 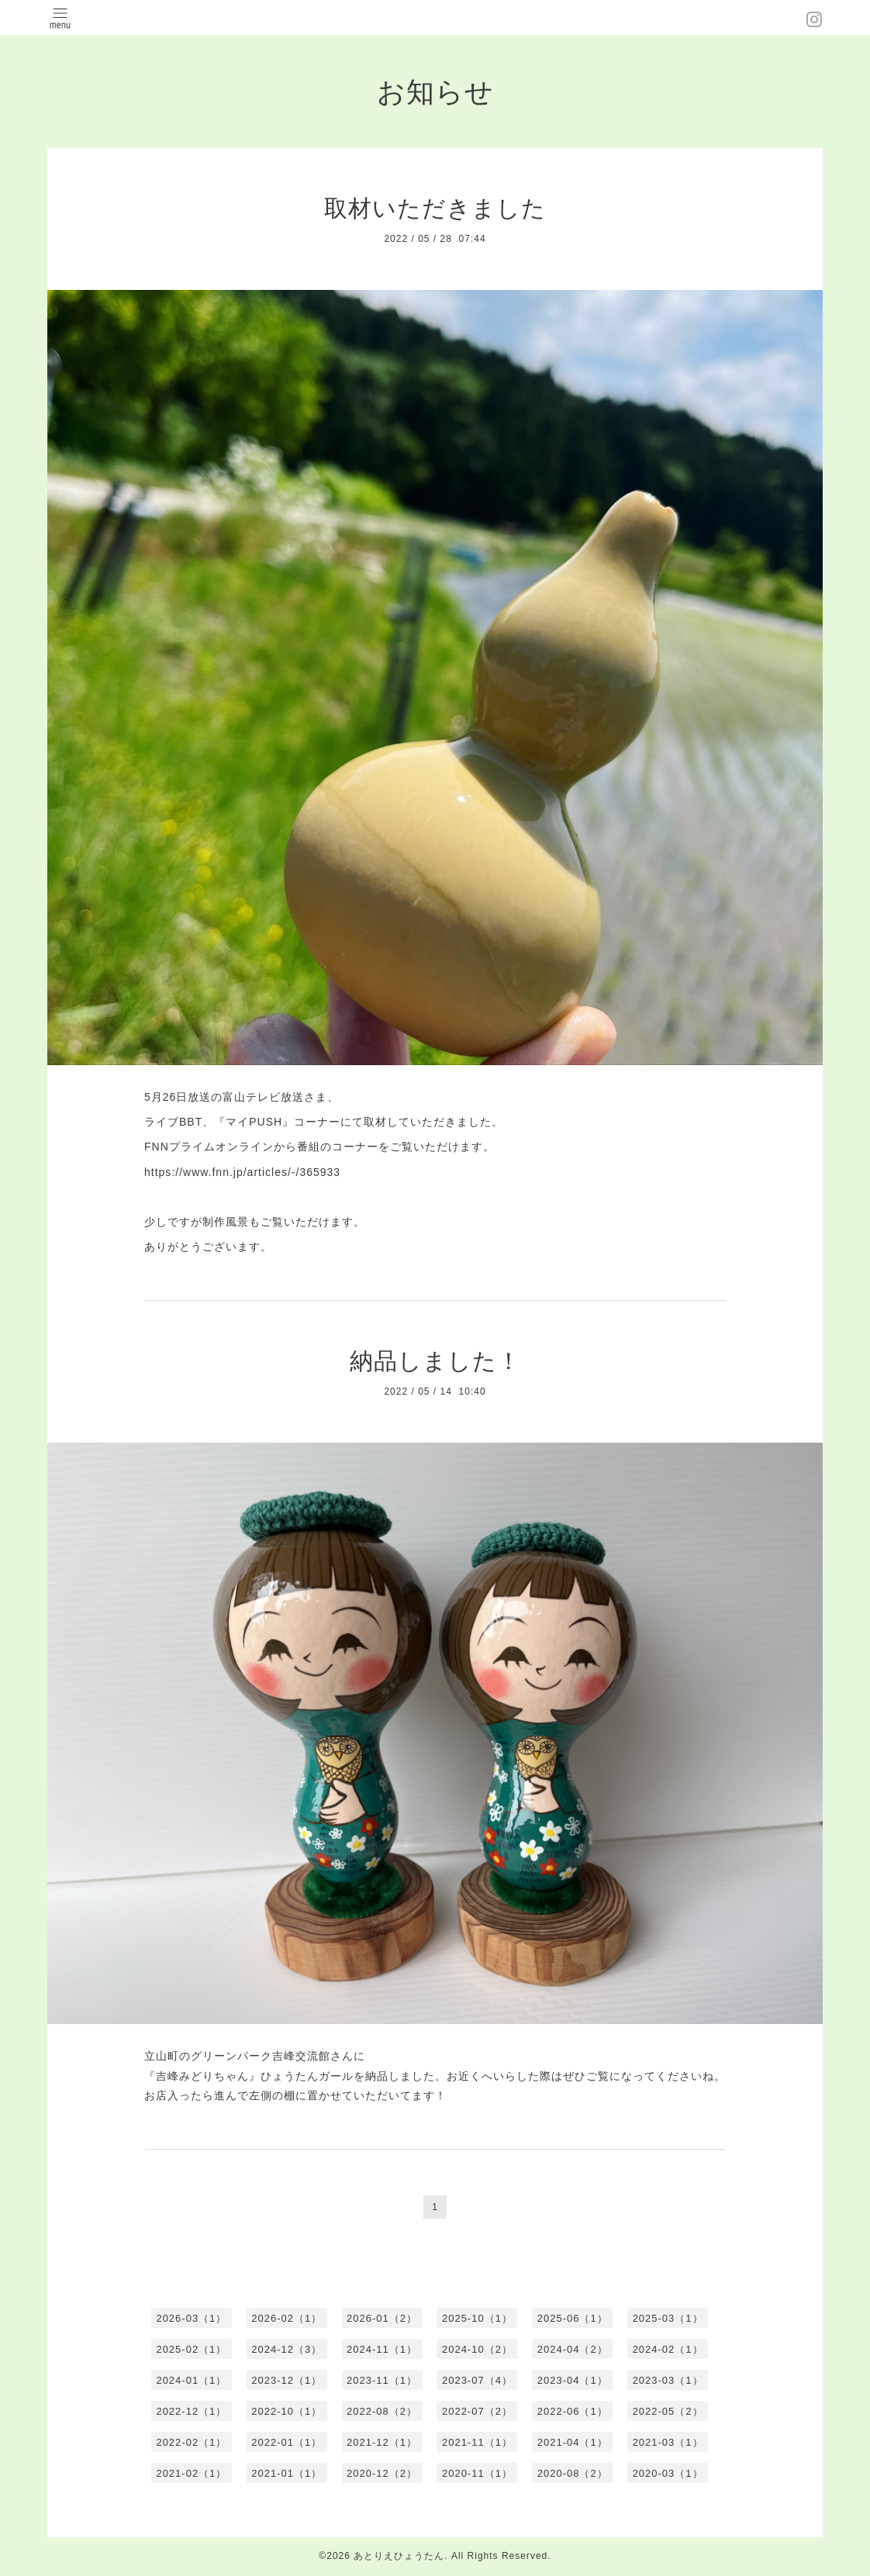 I want to click on 2024-11（1）, so click(x=382, y=2349).